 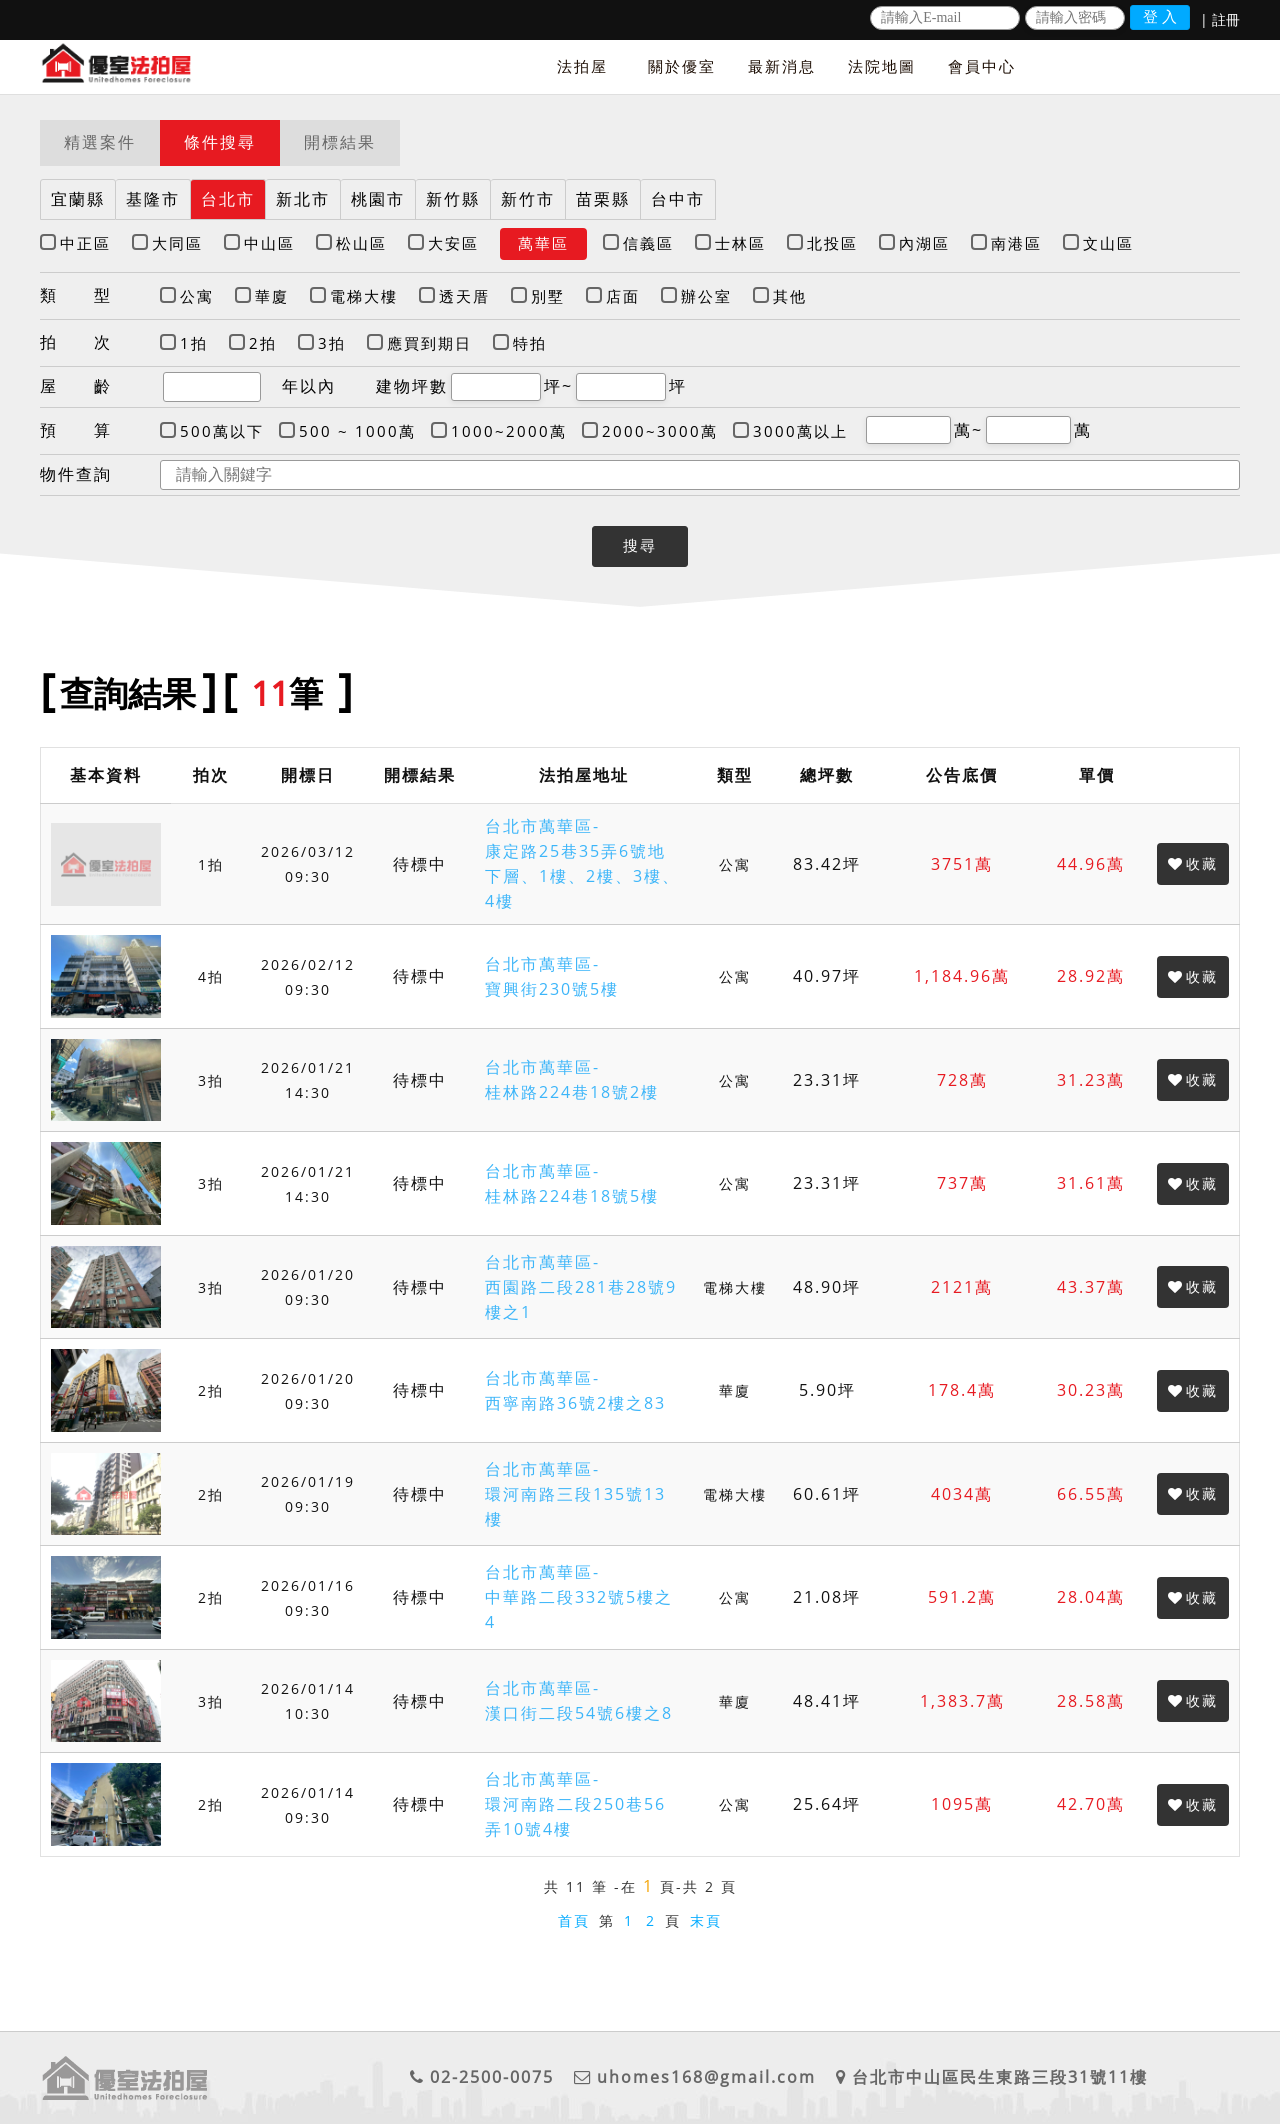 I want to click on 台北市萬華區-環河南路三段135號13樓, so click(x=575, y=1494).